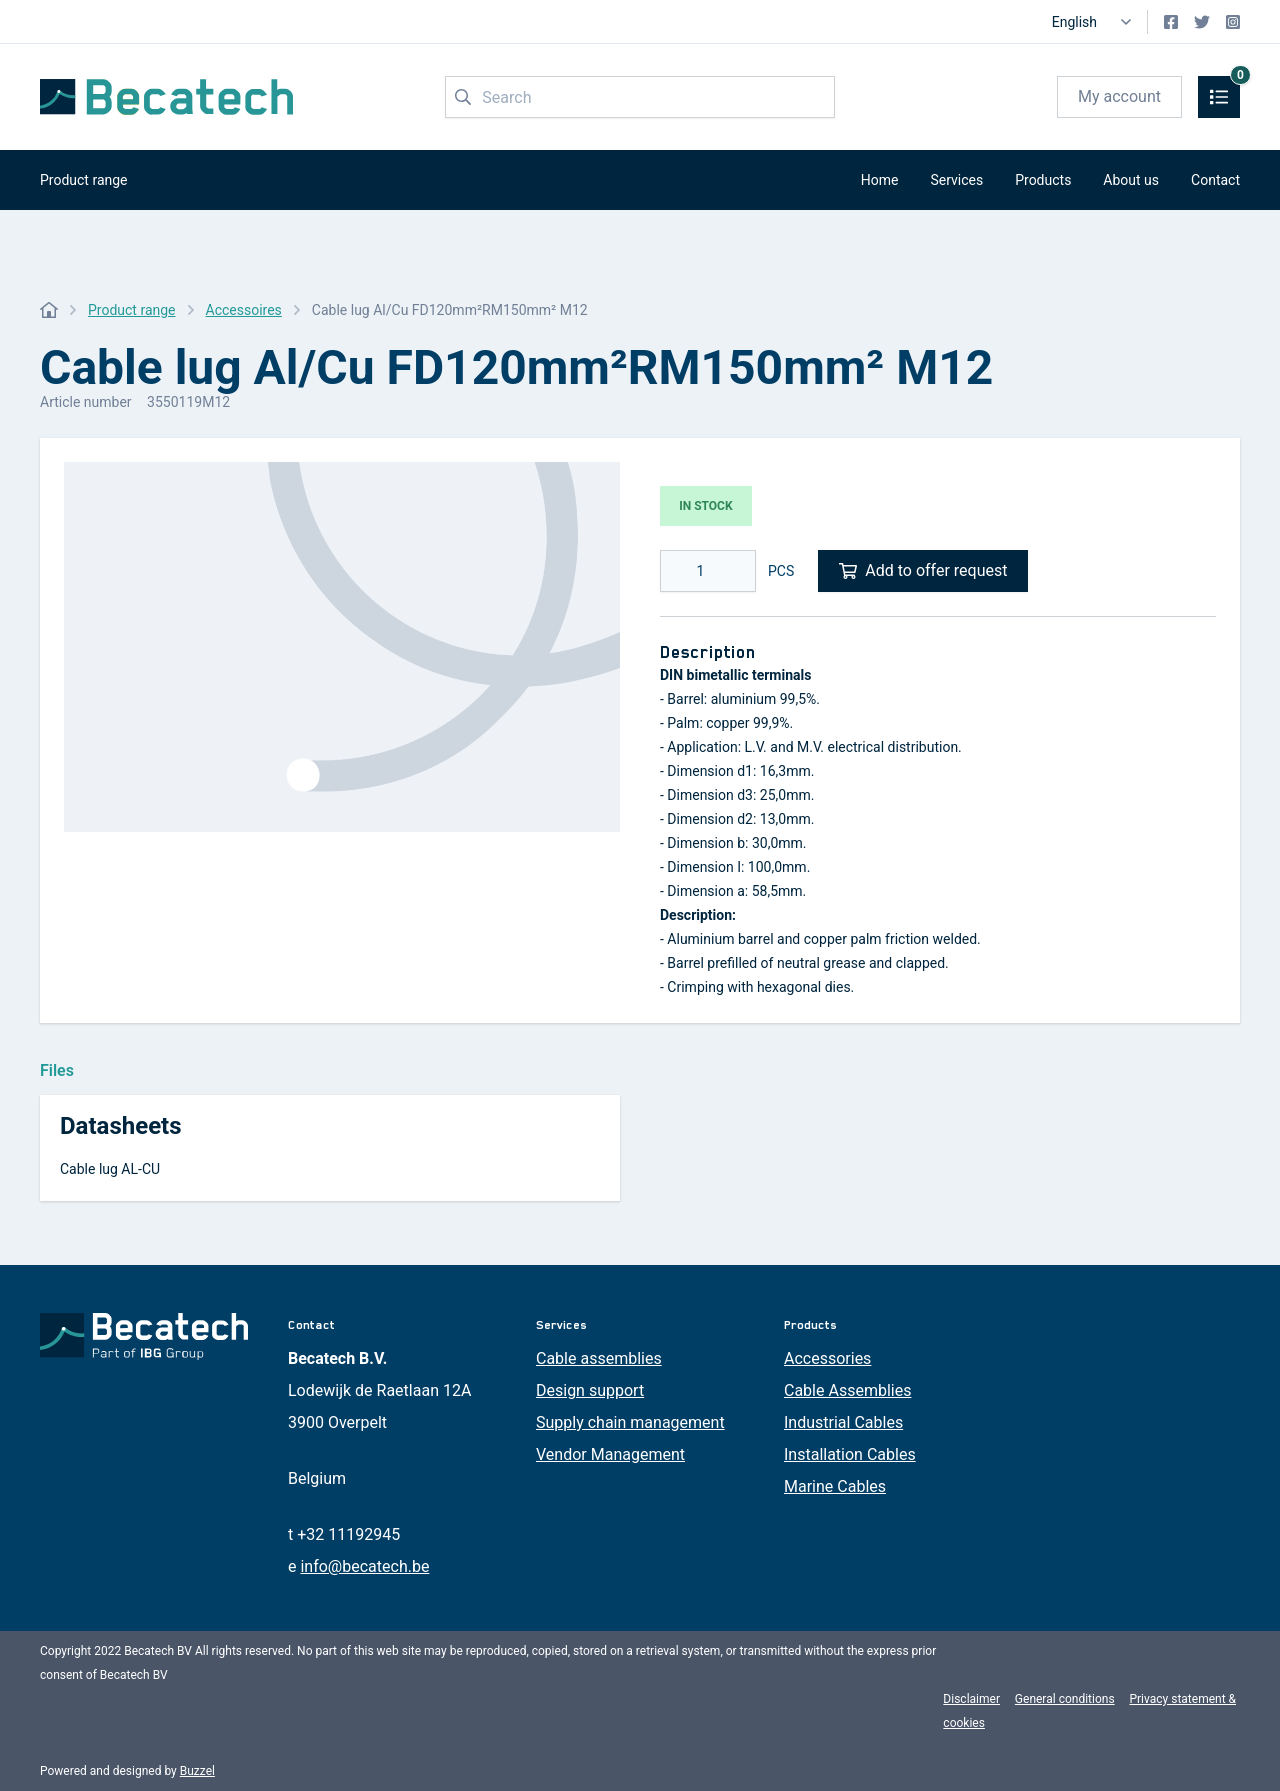 The width and height of the screenshot is (1280, 1791). Describe the element at coordinates (835, 1486) in the screenshot. I see `Marine Cables` at that location.